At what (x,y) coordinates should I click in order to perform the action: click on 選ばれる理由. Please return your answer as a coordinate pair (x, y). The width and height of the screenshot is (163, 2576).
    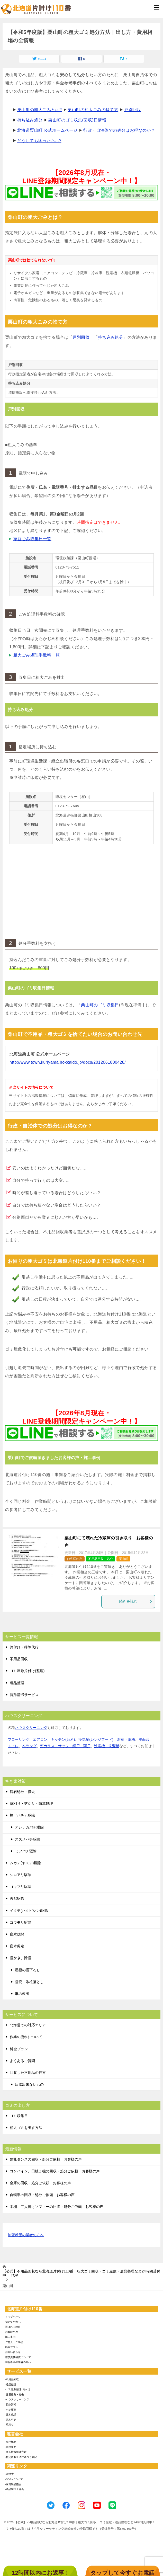
    Looking at the image, I should click on (13, 2326).